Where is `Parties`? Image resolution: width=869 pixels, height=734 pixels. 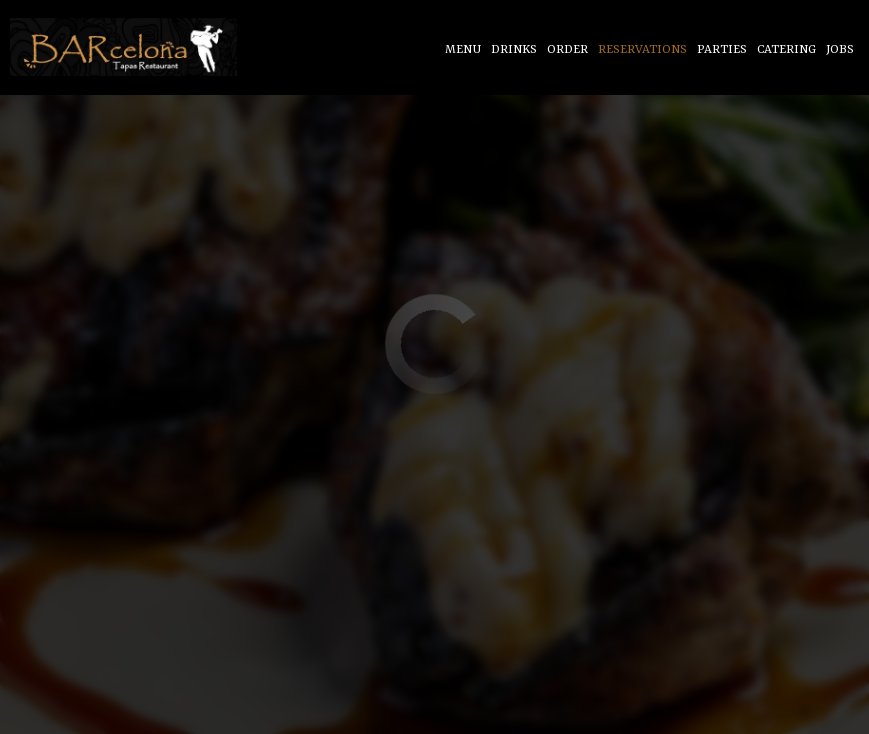 Parties is located at coordinates (722, 50).